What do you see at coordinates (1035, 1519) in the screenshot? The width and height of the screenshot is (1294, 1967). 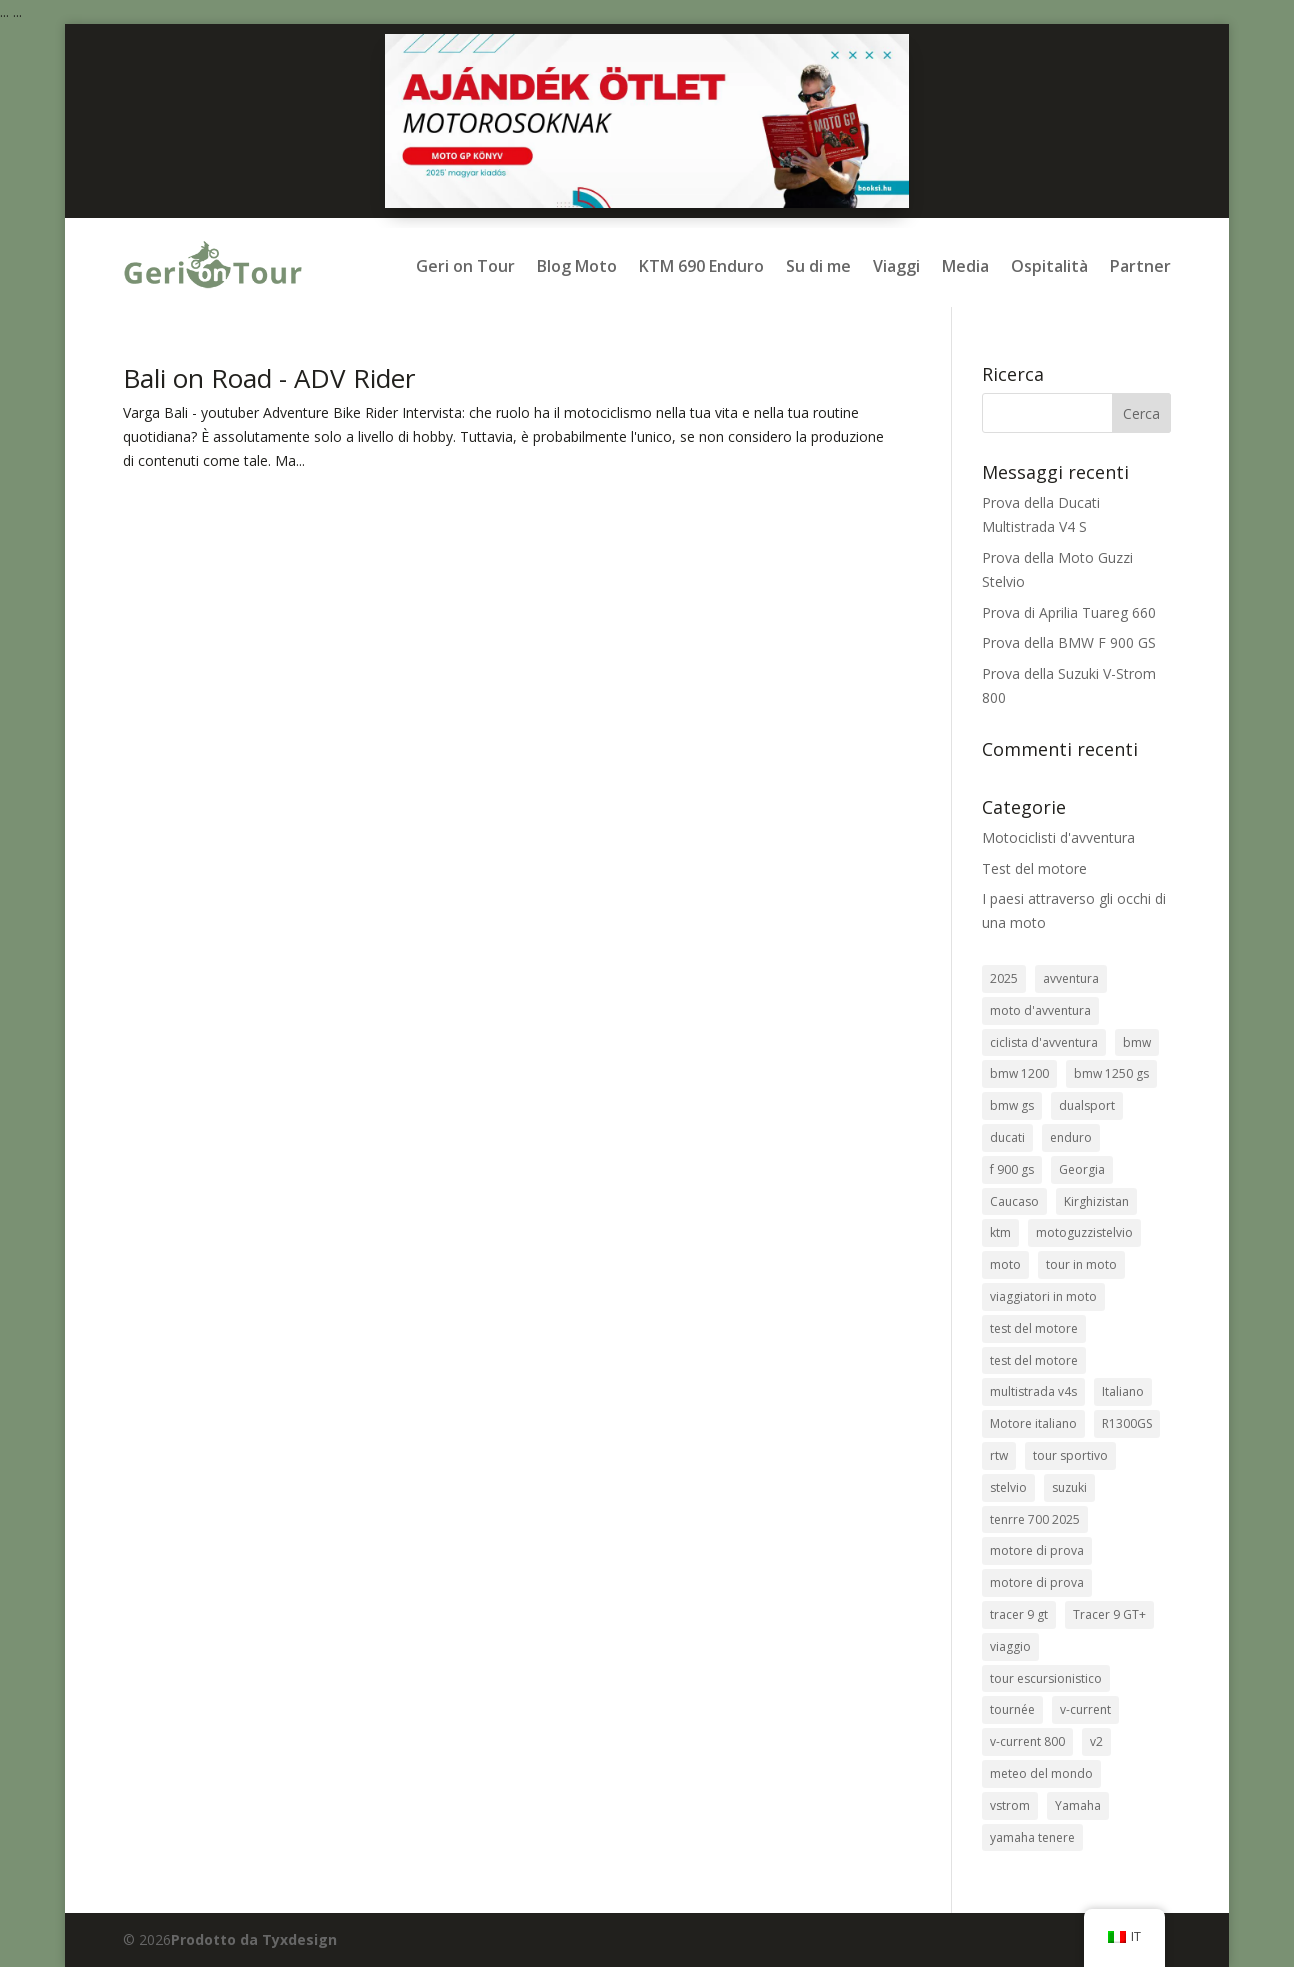 I see `tenrre 700 2025 [tenrre 700 2025 (1 elemento)]` at bounding box center [1035, 1519].